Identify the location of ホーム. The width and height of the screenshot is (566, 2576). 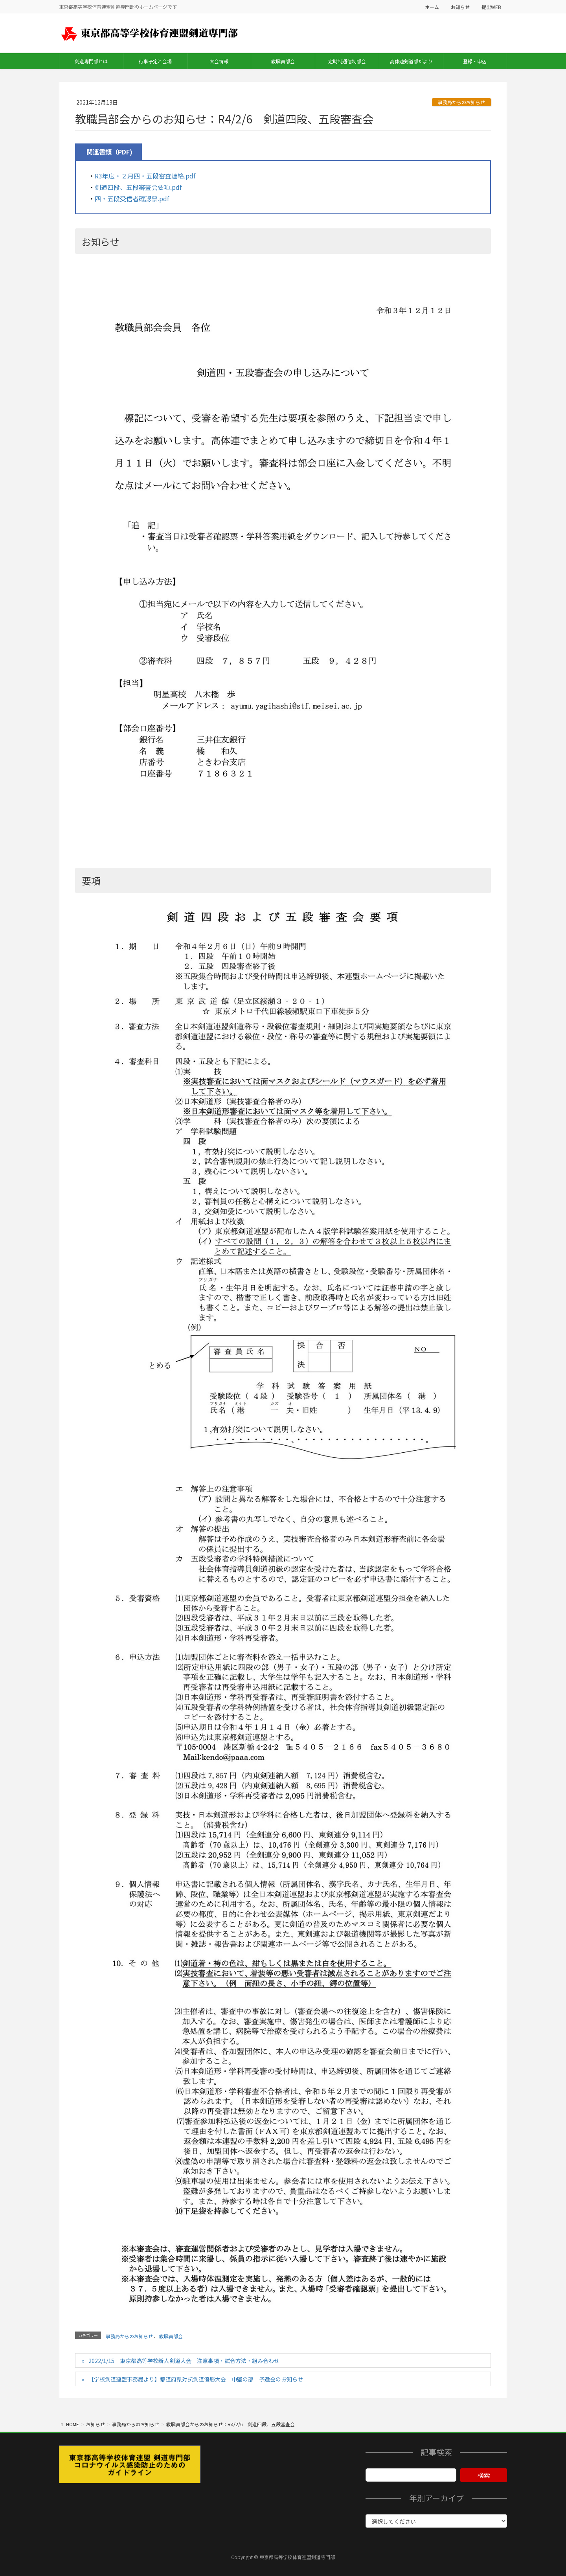
(432, 7).